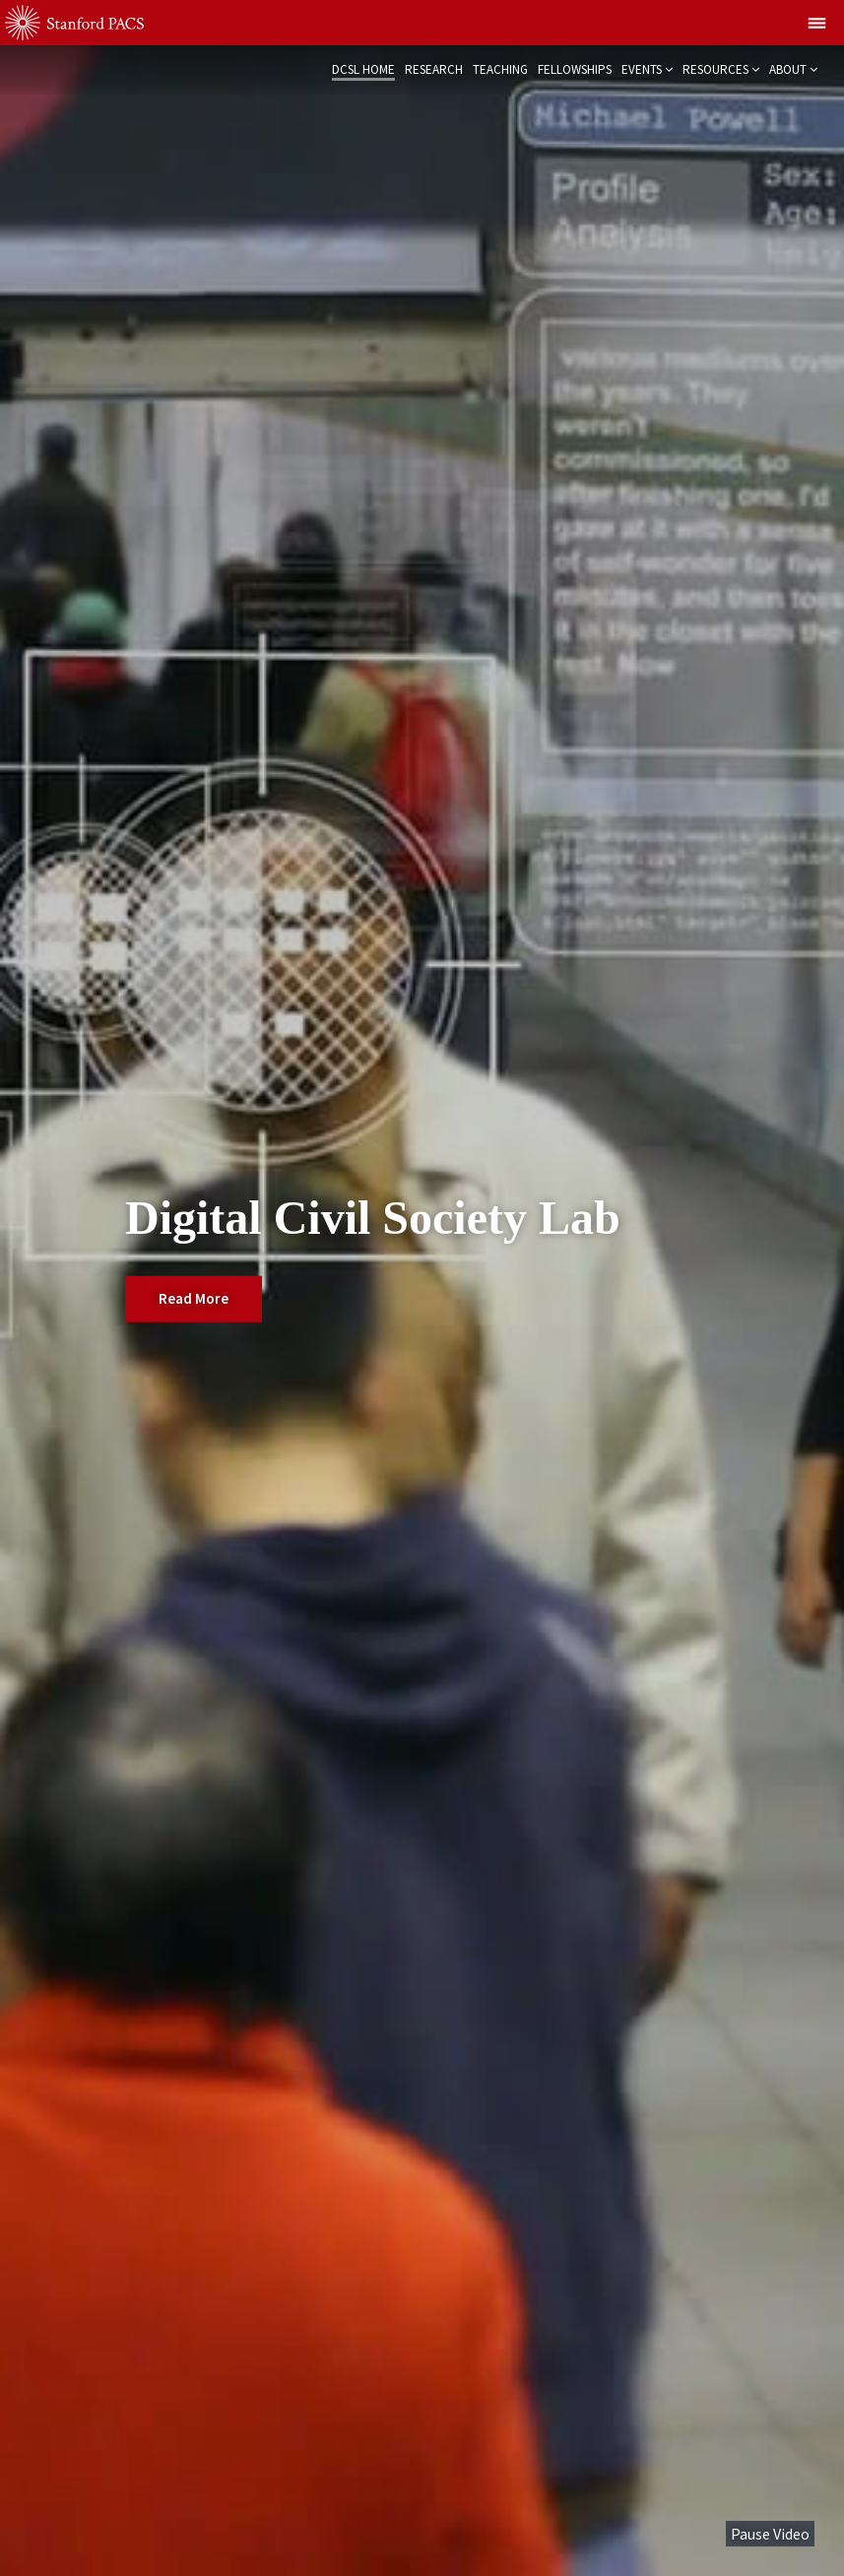 The width and height of the screenshot is (844, 2576). Describe the element at coordinates (575, 69) in the screenshot. I see `Fellowships` at that location.